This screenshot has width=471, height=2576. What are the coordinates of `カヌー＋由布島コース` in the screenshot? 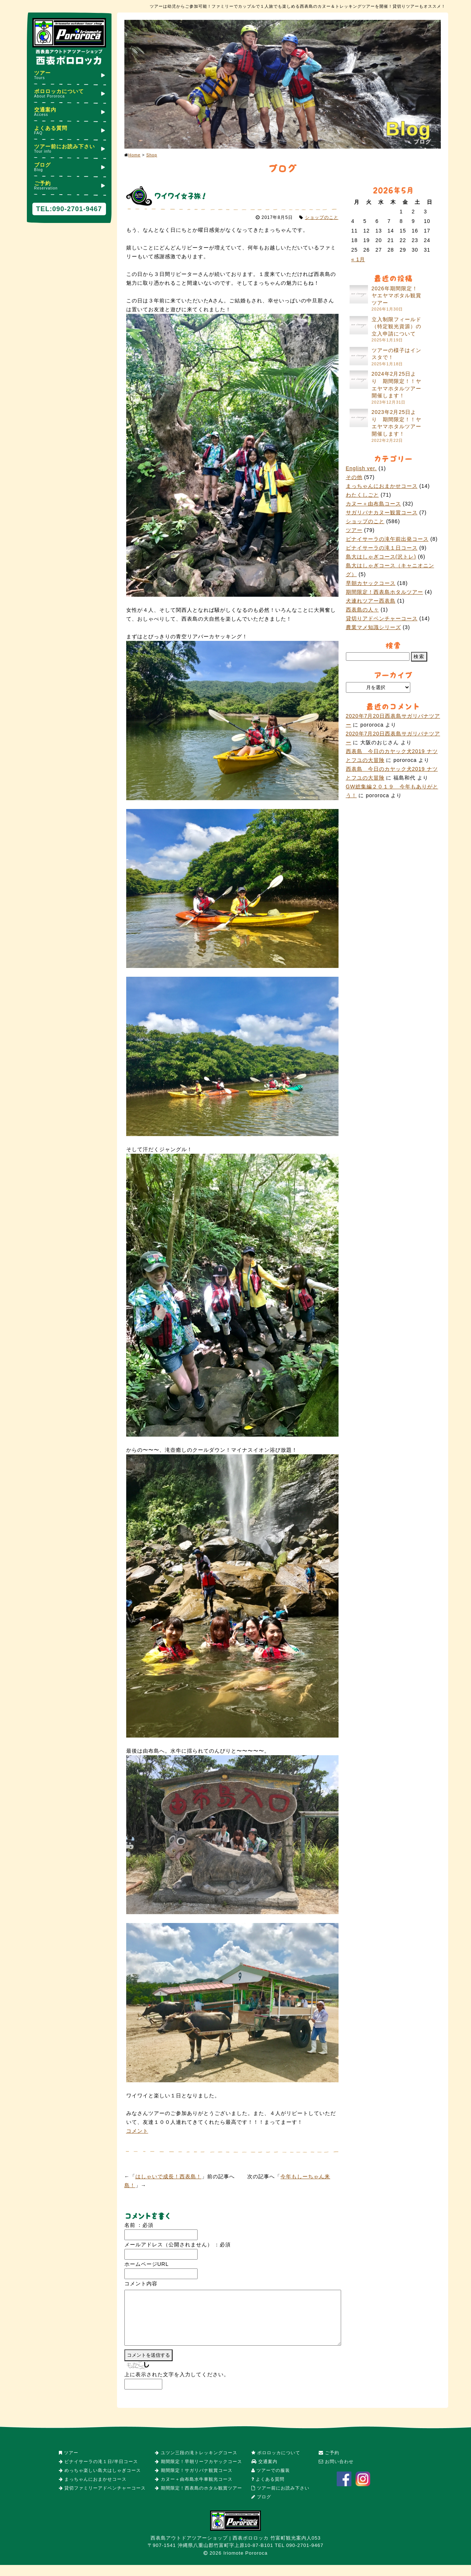 It's located at (373, 504).